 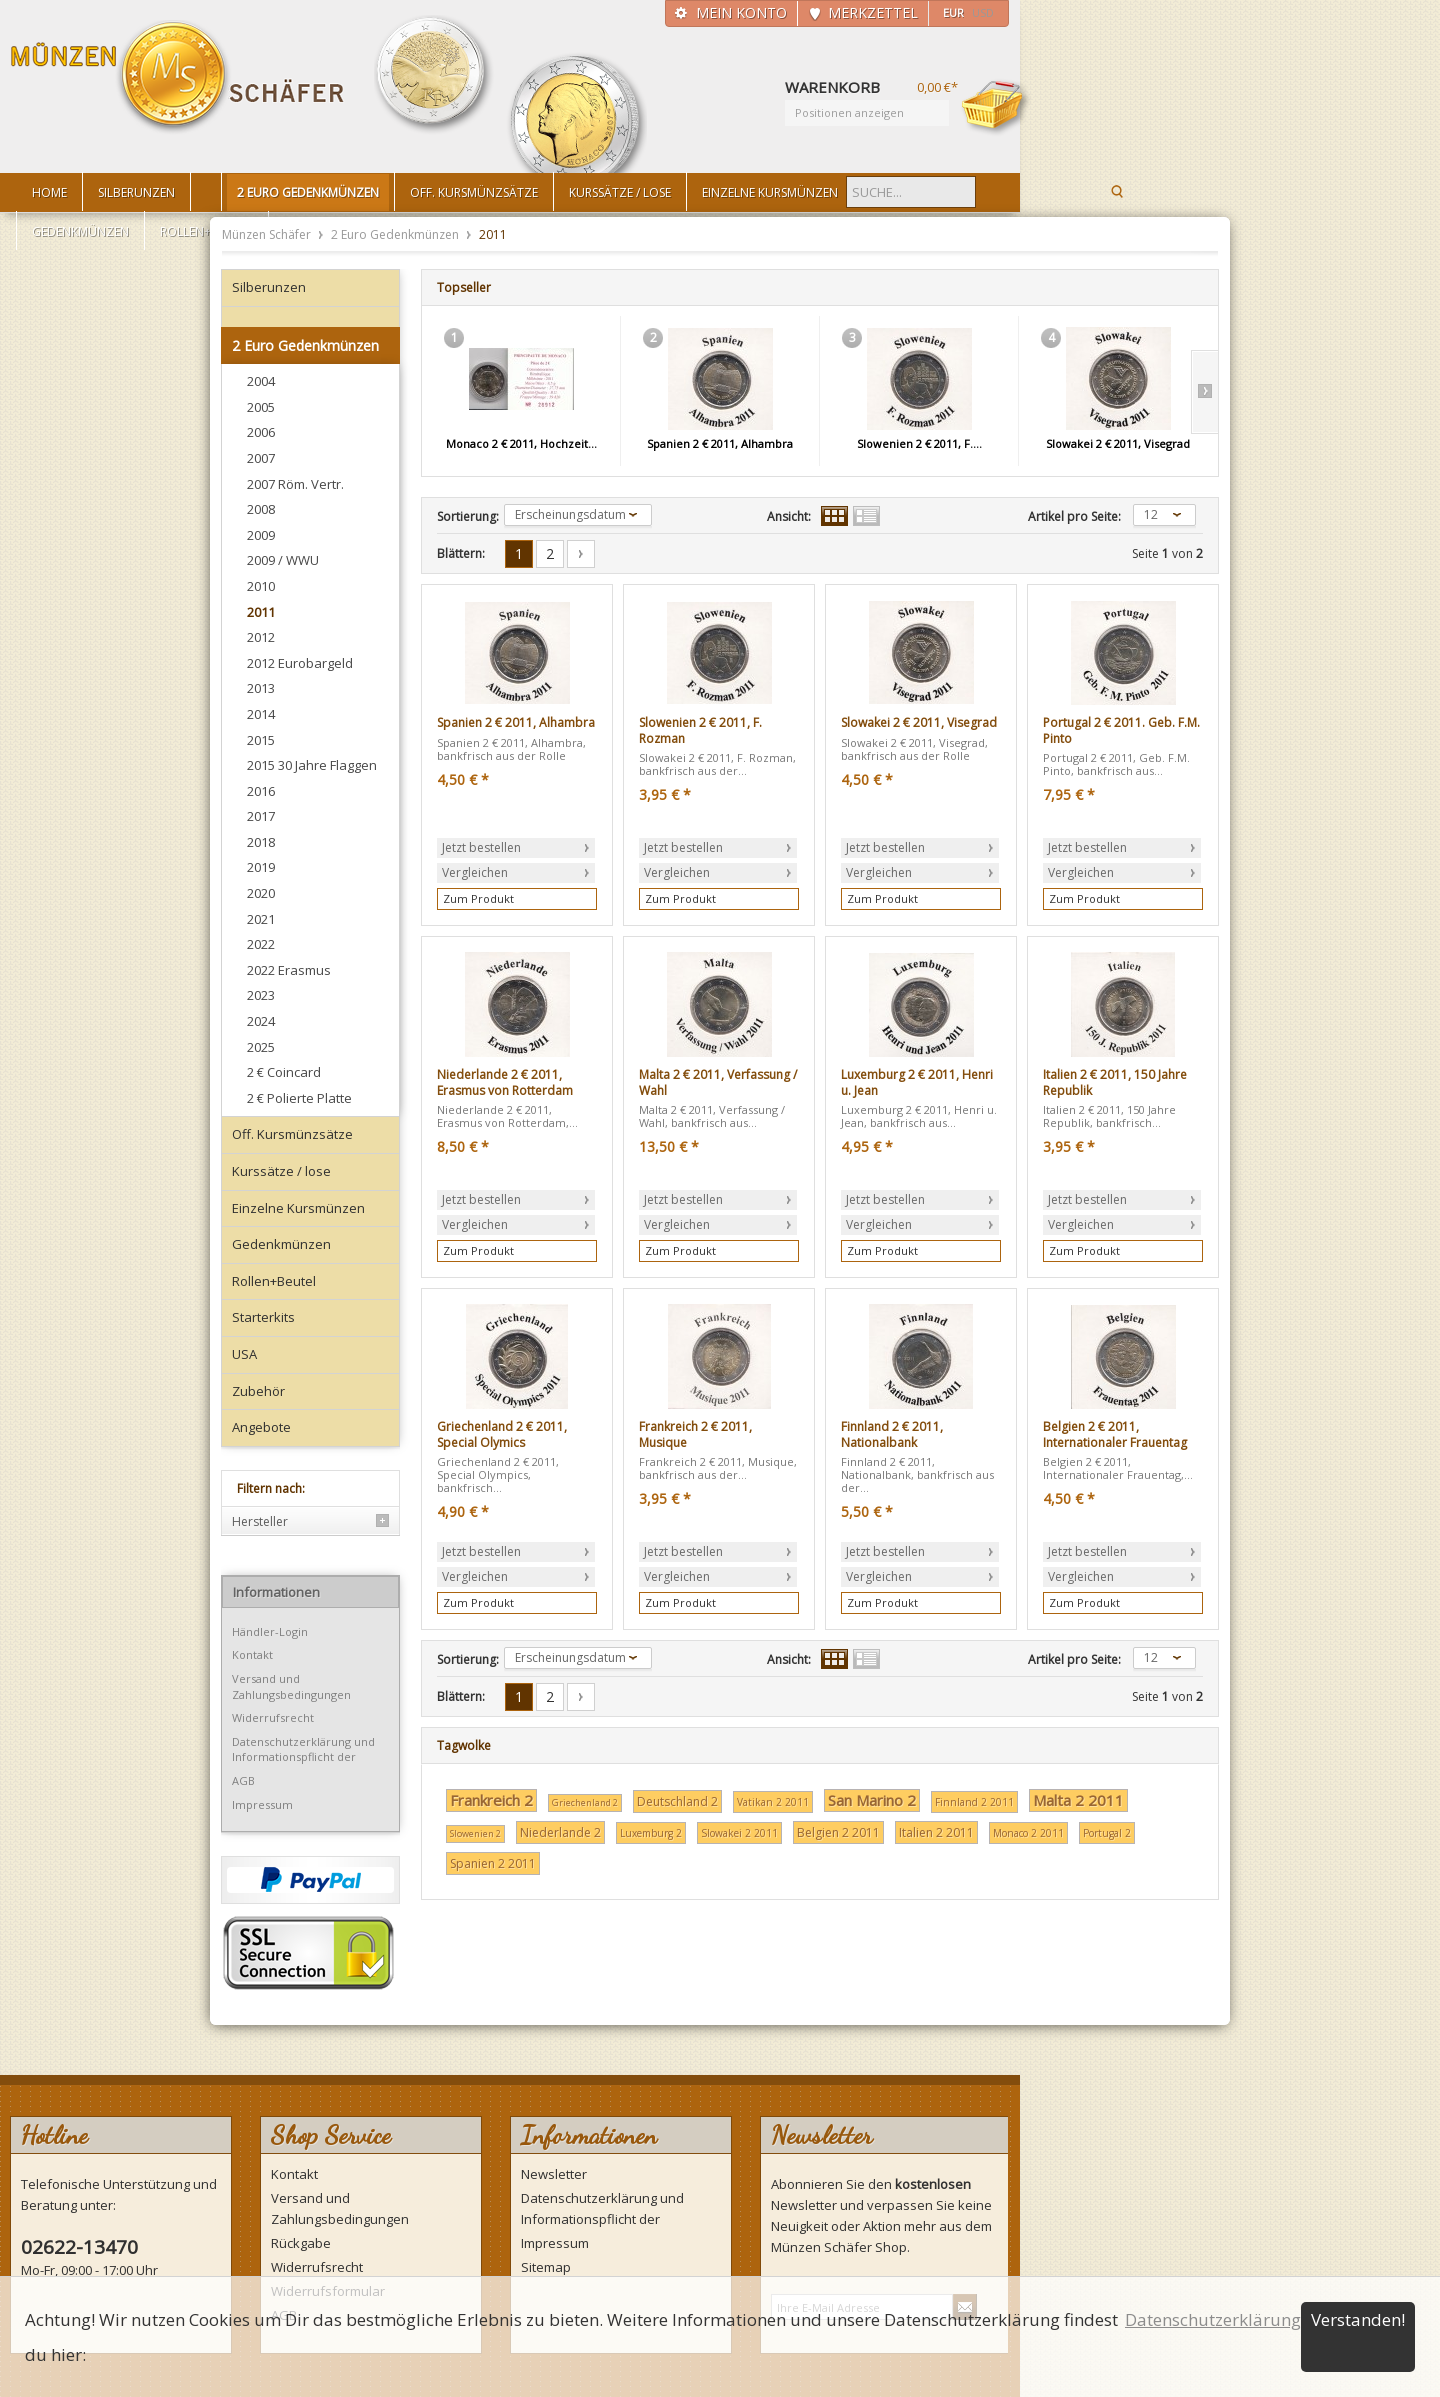 I want to click on Niederlande 2 € 2011, Erasmus von Rotterdam, so click(x=505, y=1082).